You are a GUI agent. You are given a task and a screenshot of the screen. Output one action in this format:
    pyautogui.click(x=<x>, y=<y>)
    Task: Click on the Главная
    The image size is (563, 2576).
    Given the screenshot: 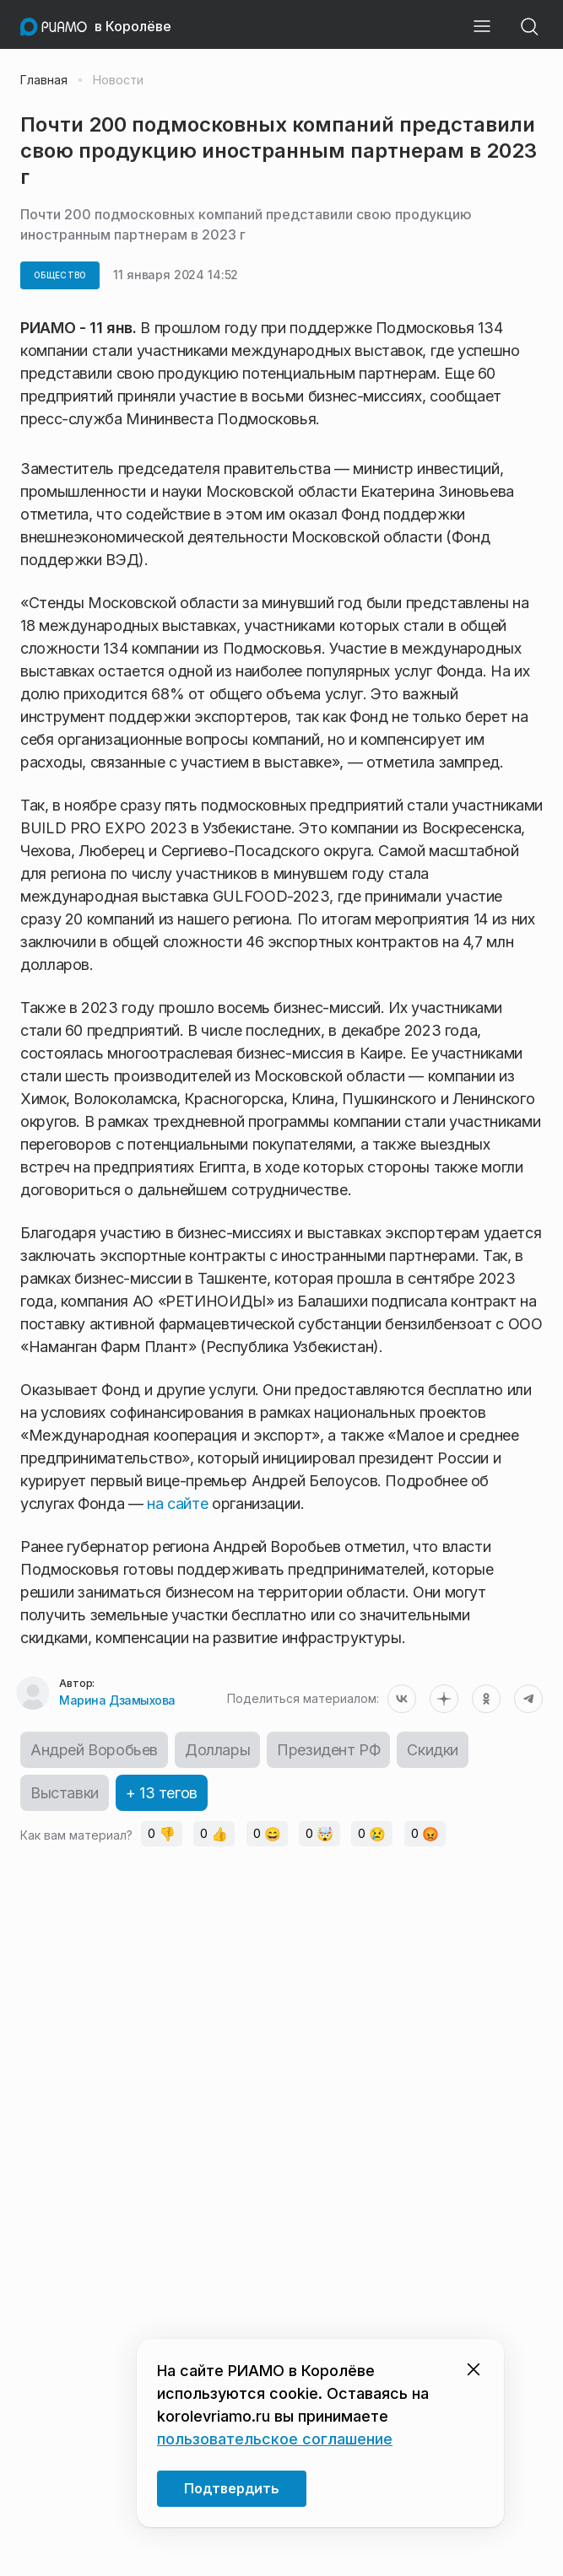 What is the action you would take?
    pyautogui.click(x=44, y=80)
    